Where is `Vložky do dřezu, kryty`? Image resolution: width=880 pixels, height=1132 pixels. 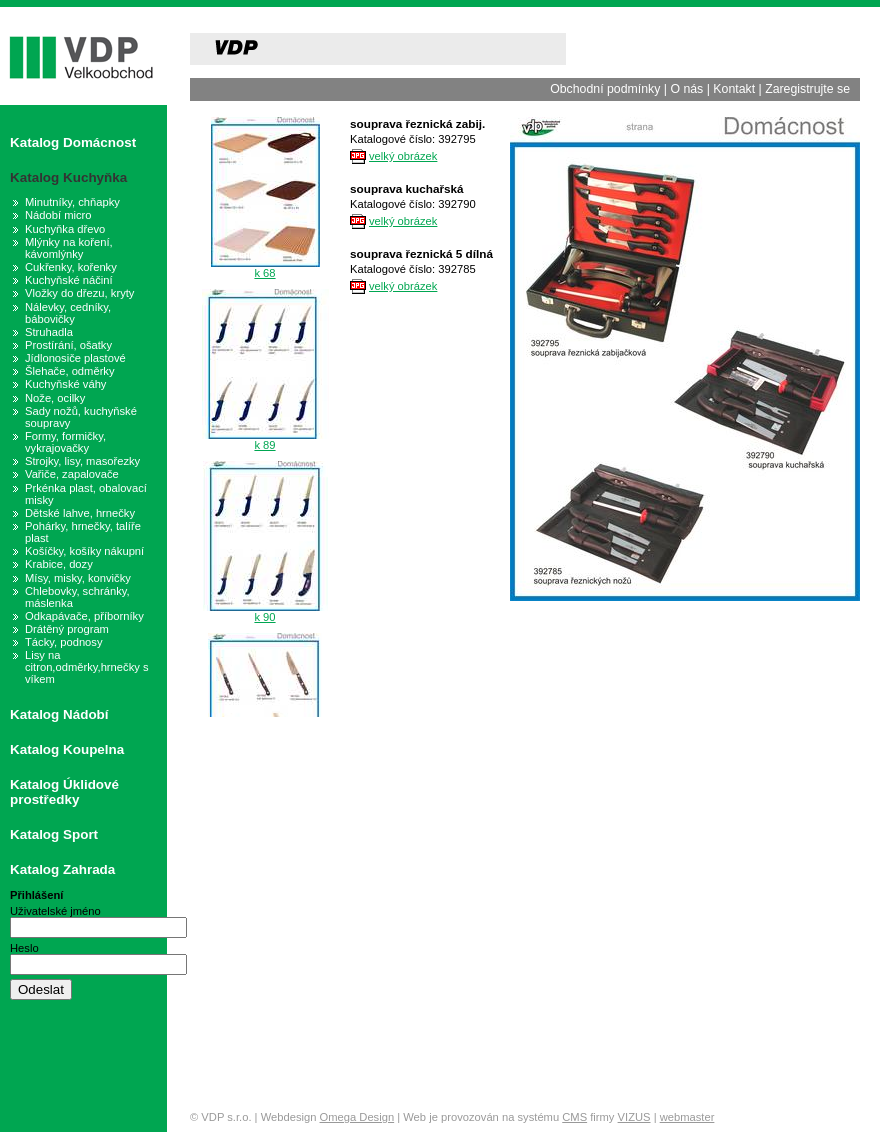 Vložky do dřezu, kryty is located at coordinates (79, 293).